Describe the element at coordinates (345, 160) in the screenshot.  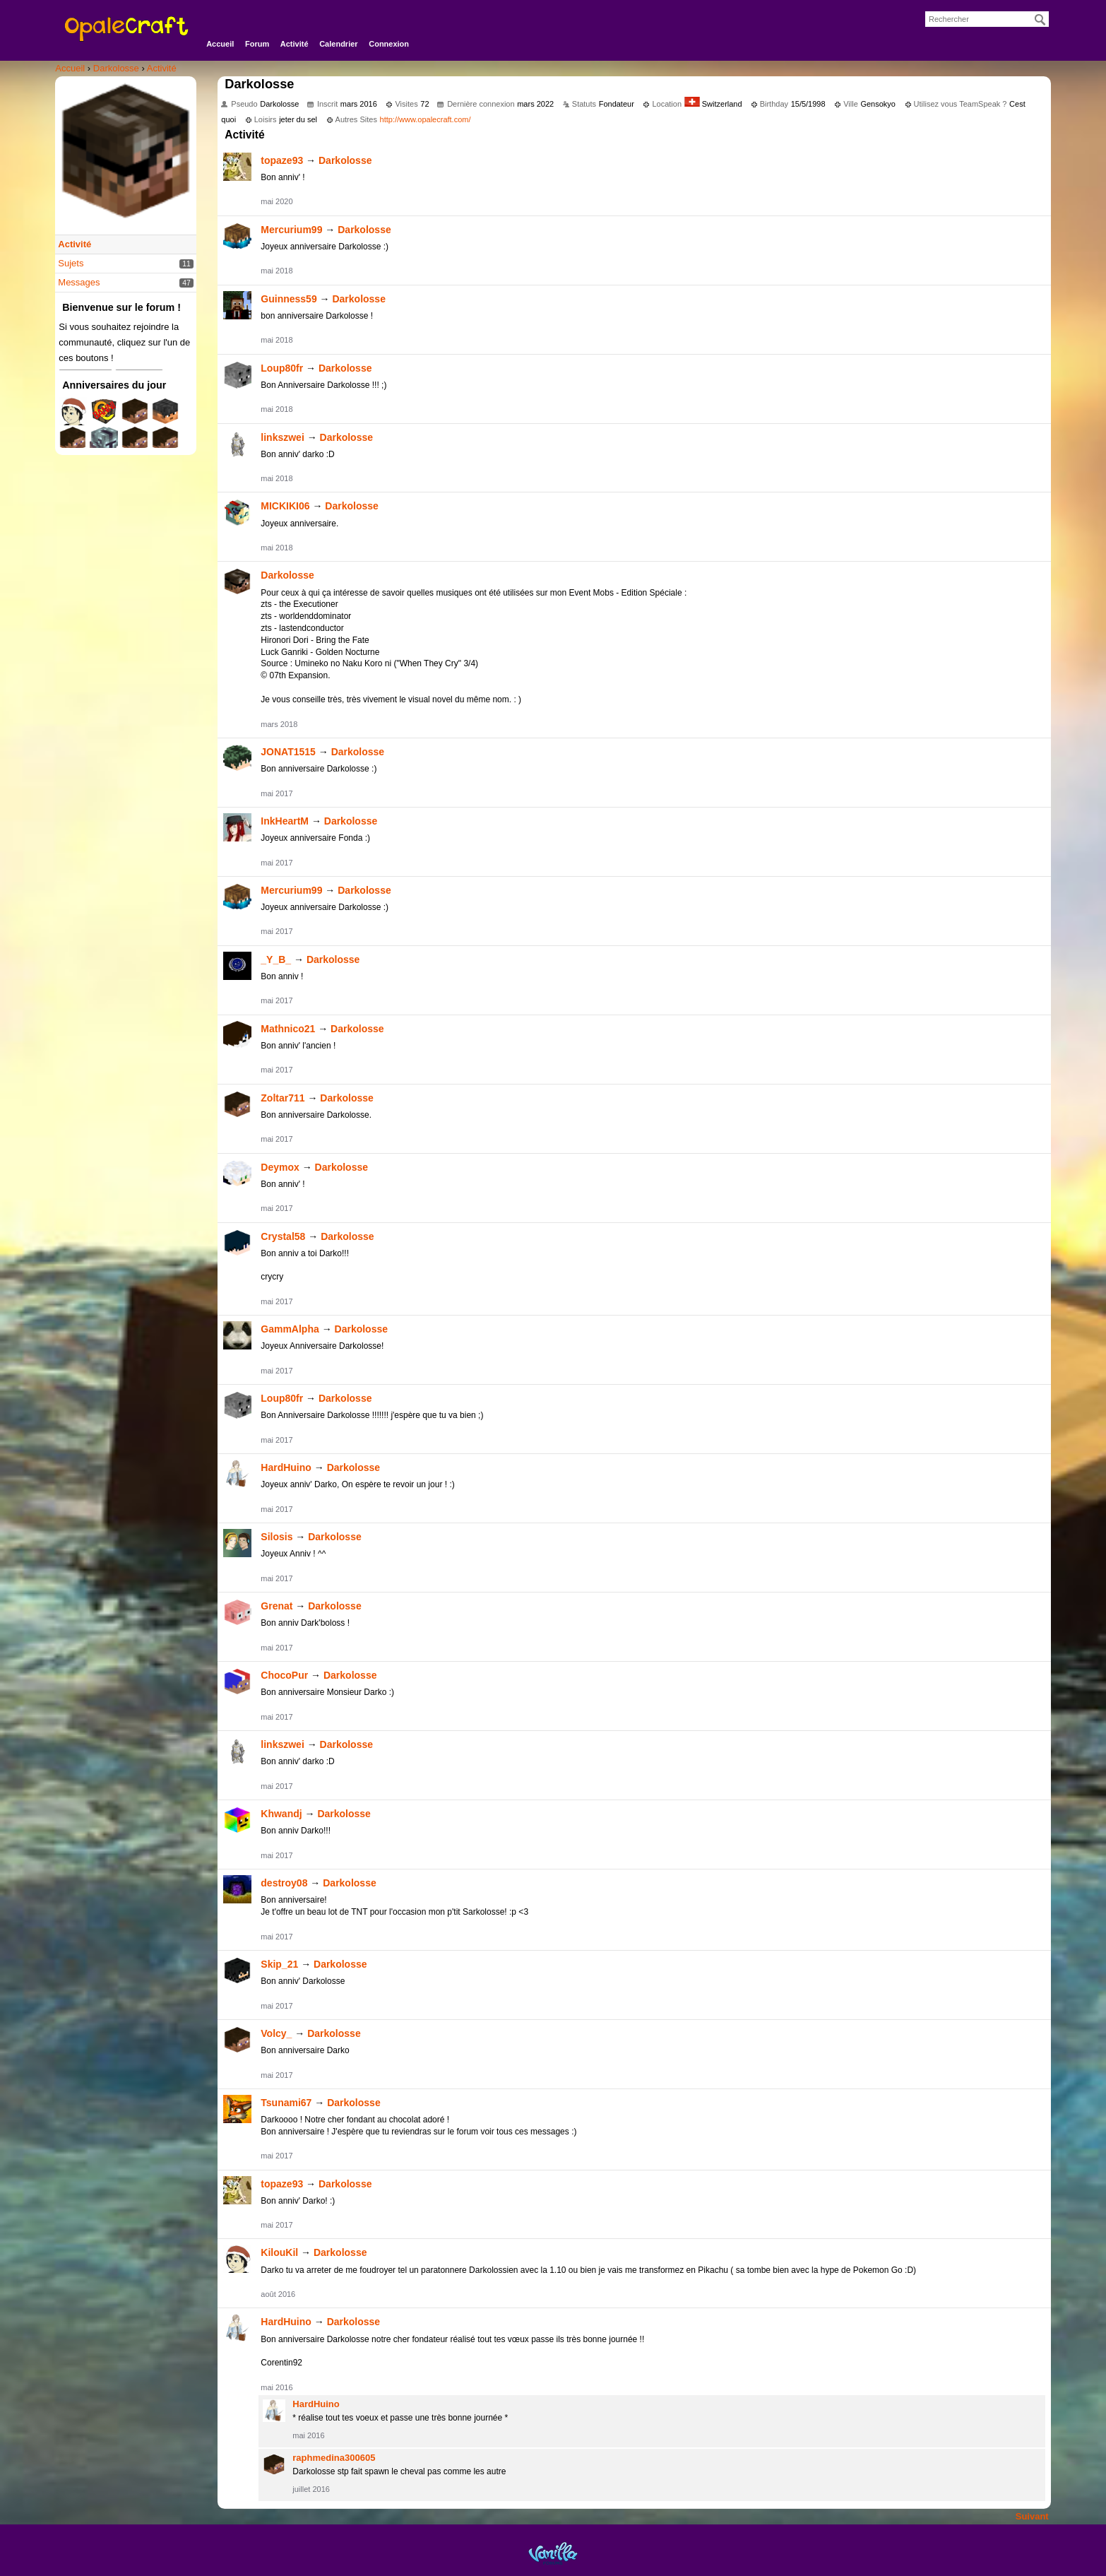
I see `Darkolosse` at that location.